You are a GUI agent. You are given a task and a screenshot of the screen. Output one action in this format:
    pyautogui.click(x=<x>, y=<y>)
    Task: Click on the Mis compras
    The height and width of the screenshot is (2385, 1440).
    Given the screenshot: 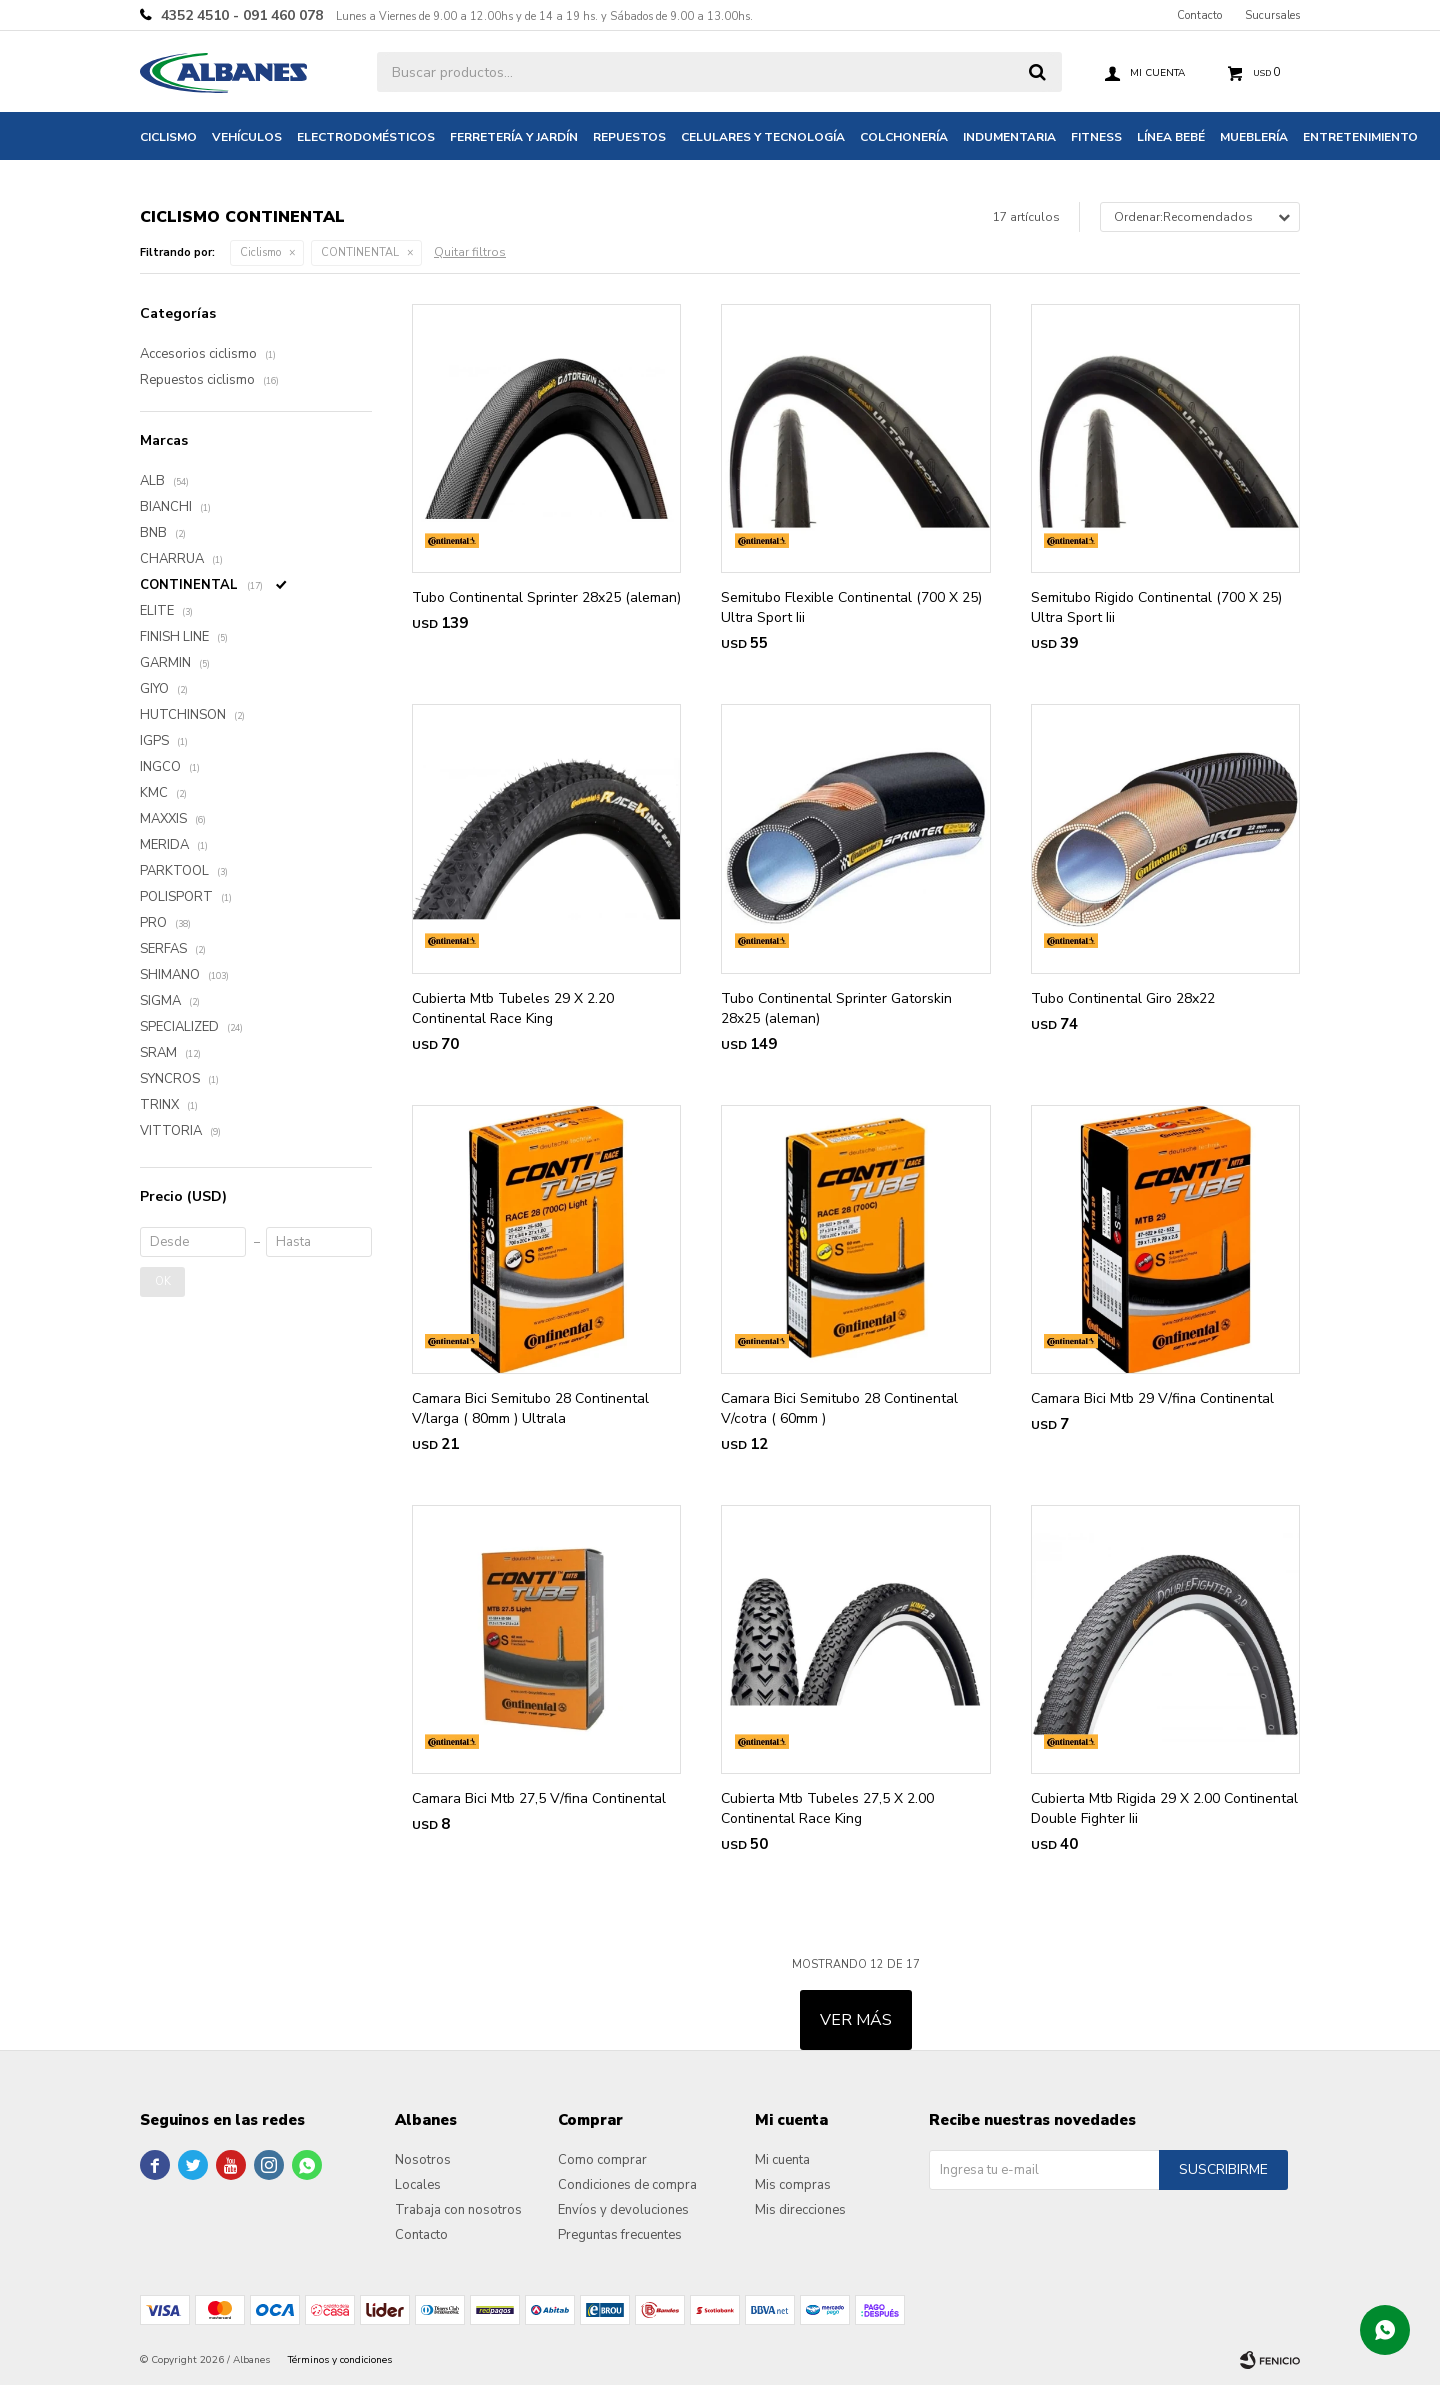 What is the action you would take?
    pyautogui.click(x=793, y=2185)
    